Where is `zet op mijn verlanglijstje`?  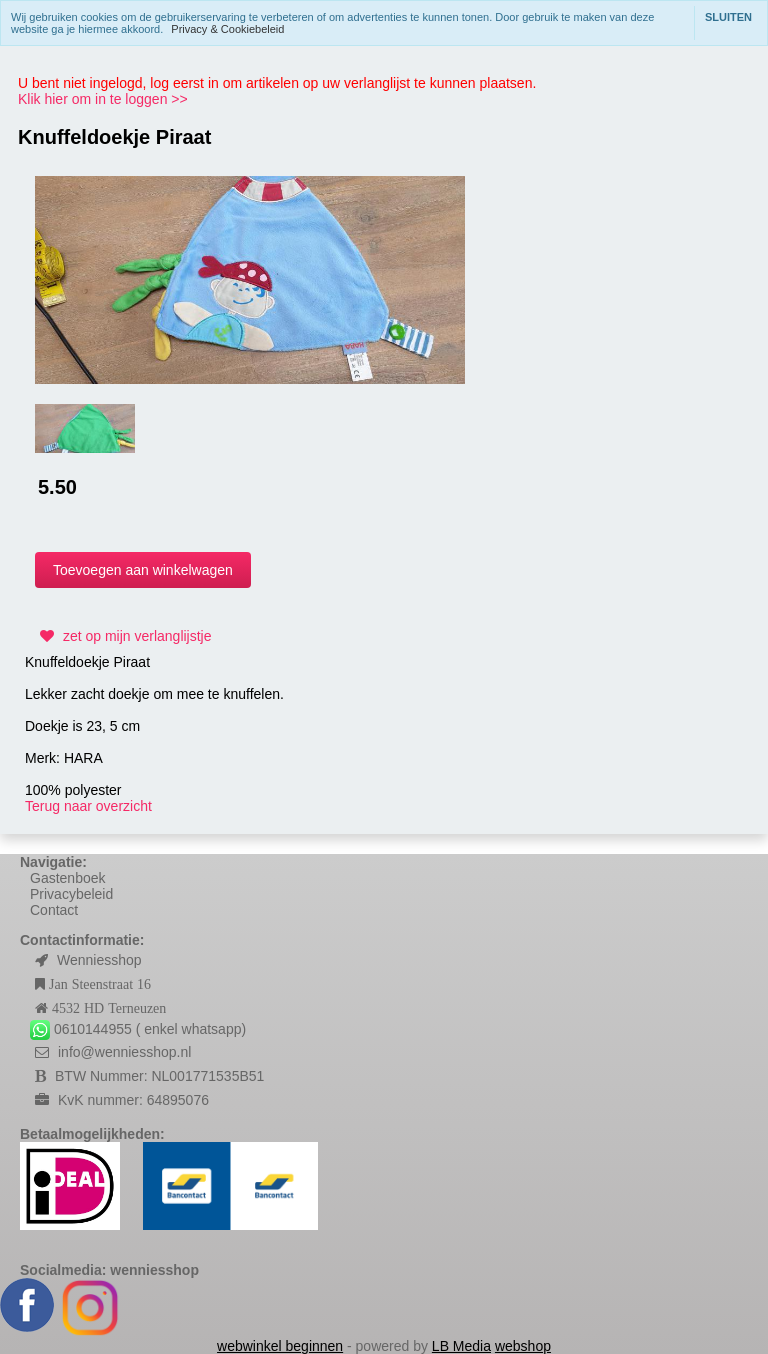
zet op mijn verlanglijstje is located at coordinates (123, 636).